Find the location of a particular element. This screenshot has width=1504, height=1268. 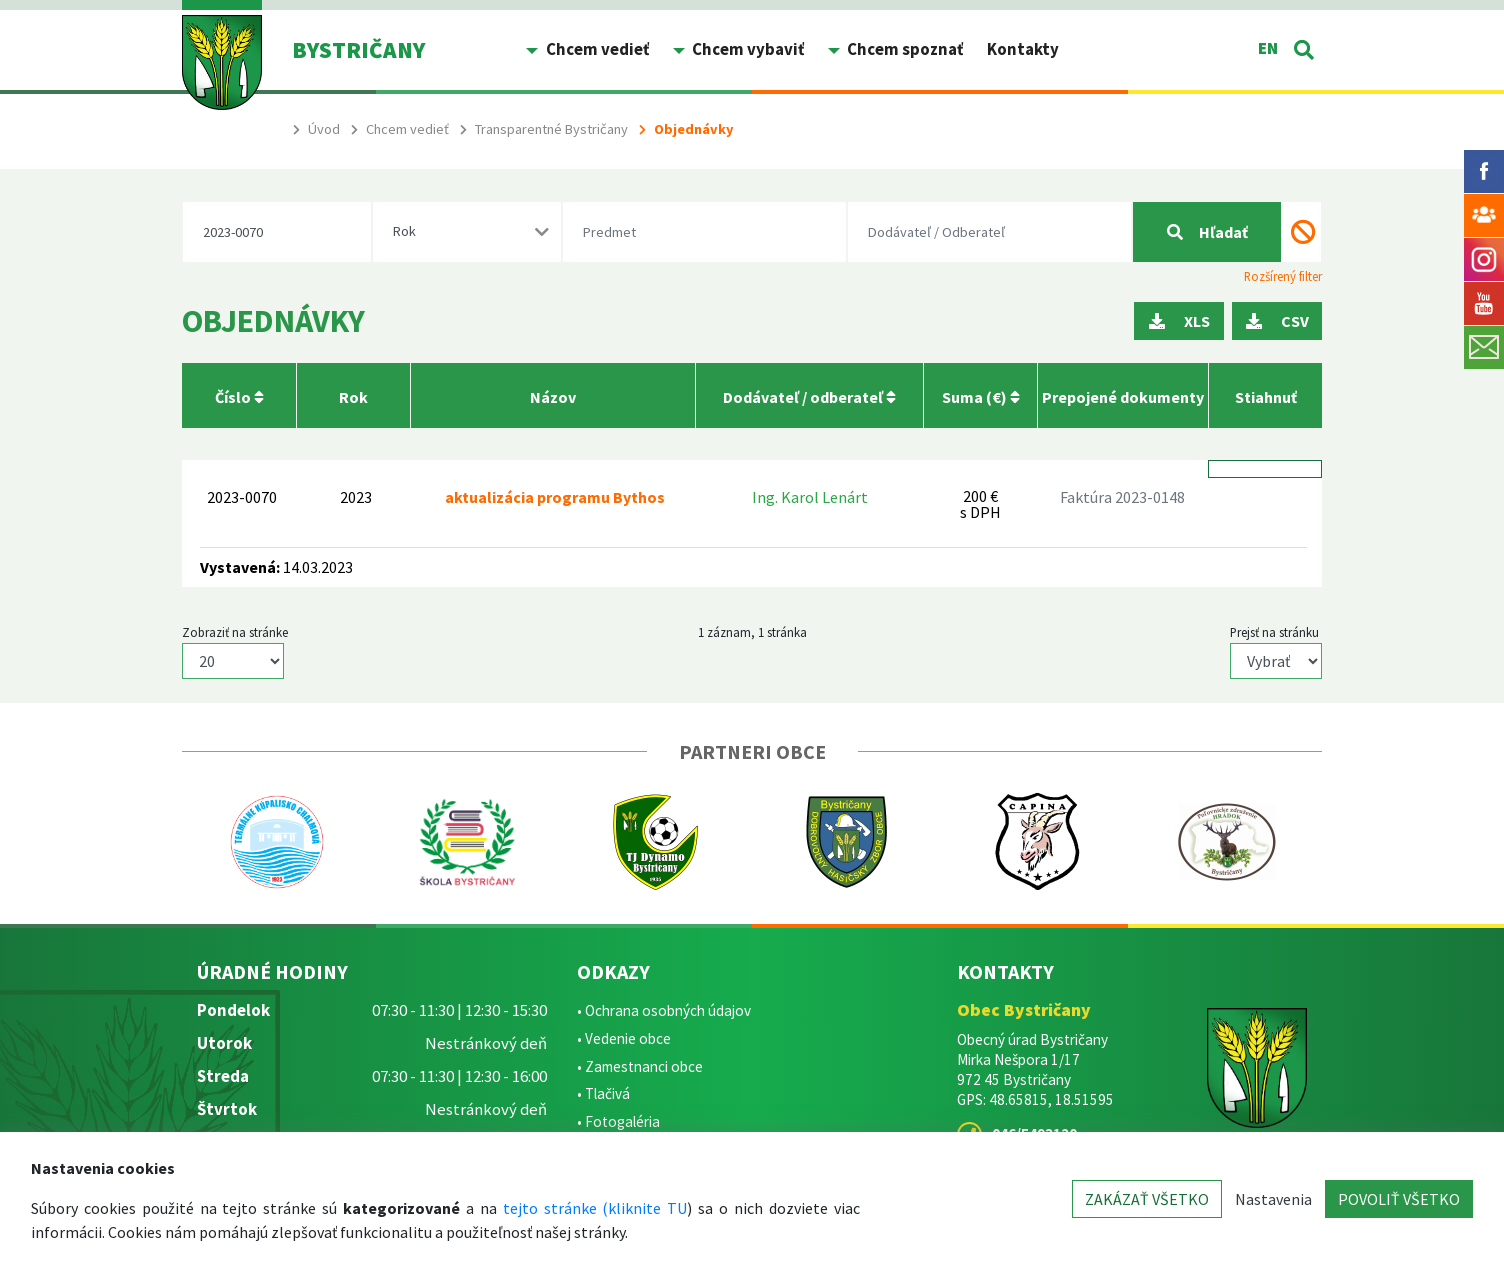

Číslo is located at coordinates (239, 397).